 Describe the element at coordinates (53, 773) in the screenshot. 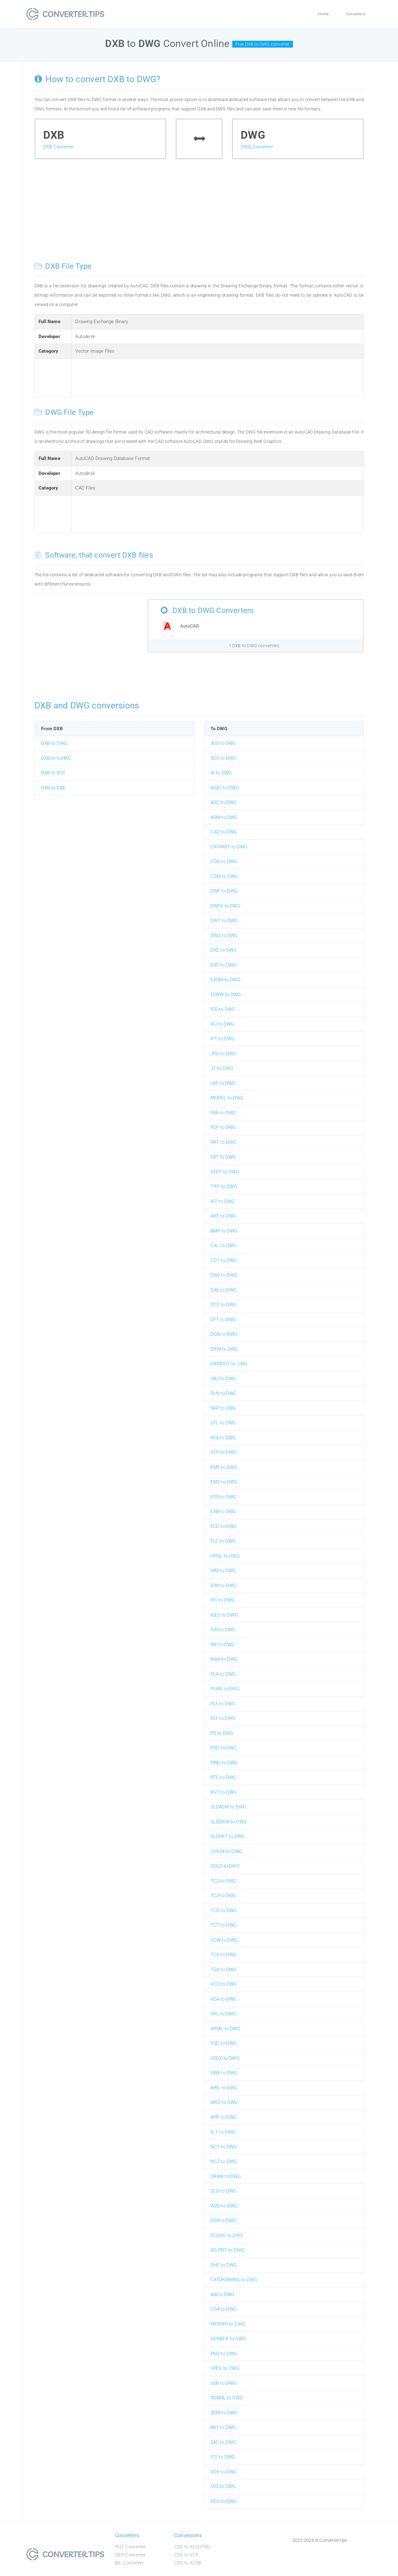

I see `DXB to ASC` at that location.